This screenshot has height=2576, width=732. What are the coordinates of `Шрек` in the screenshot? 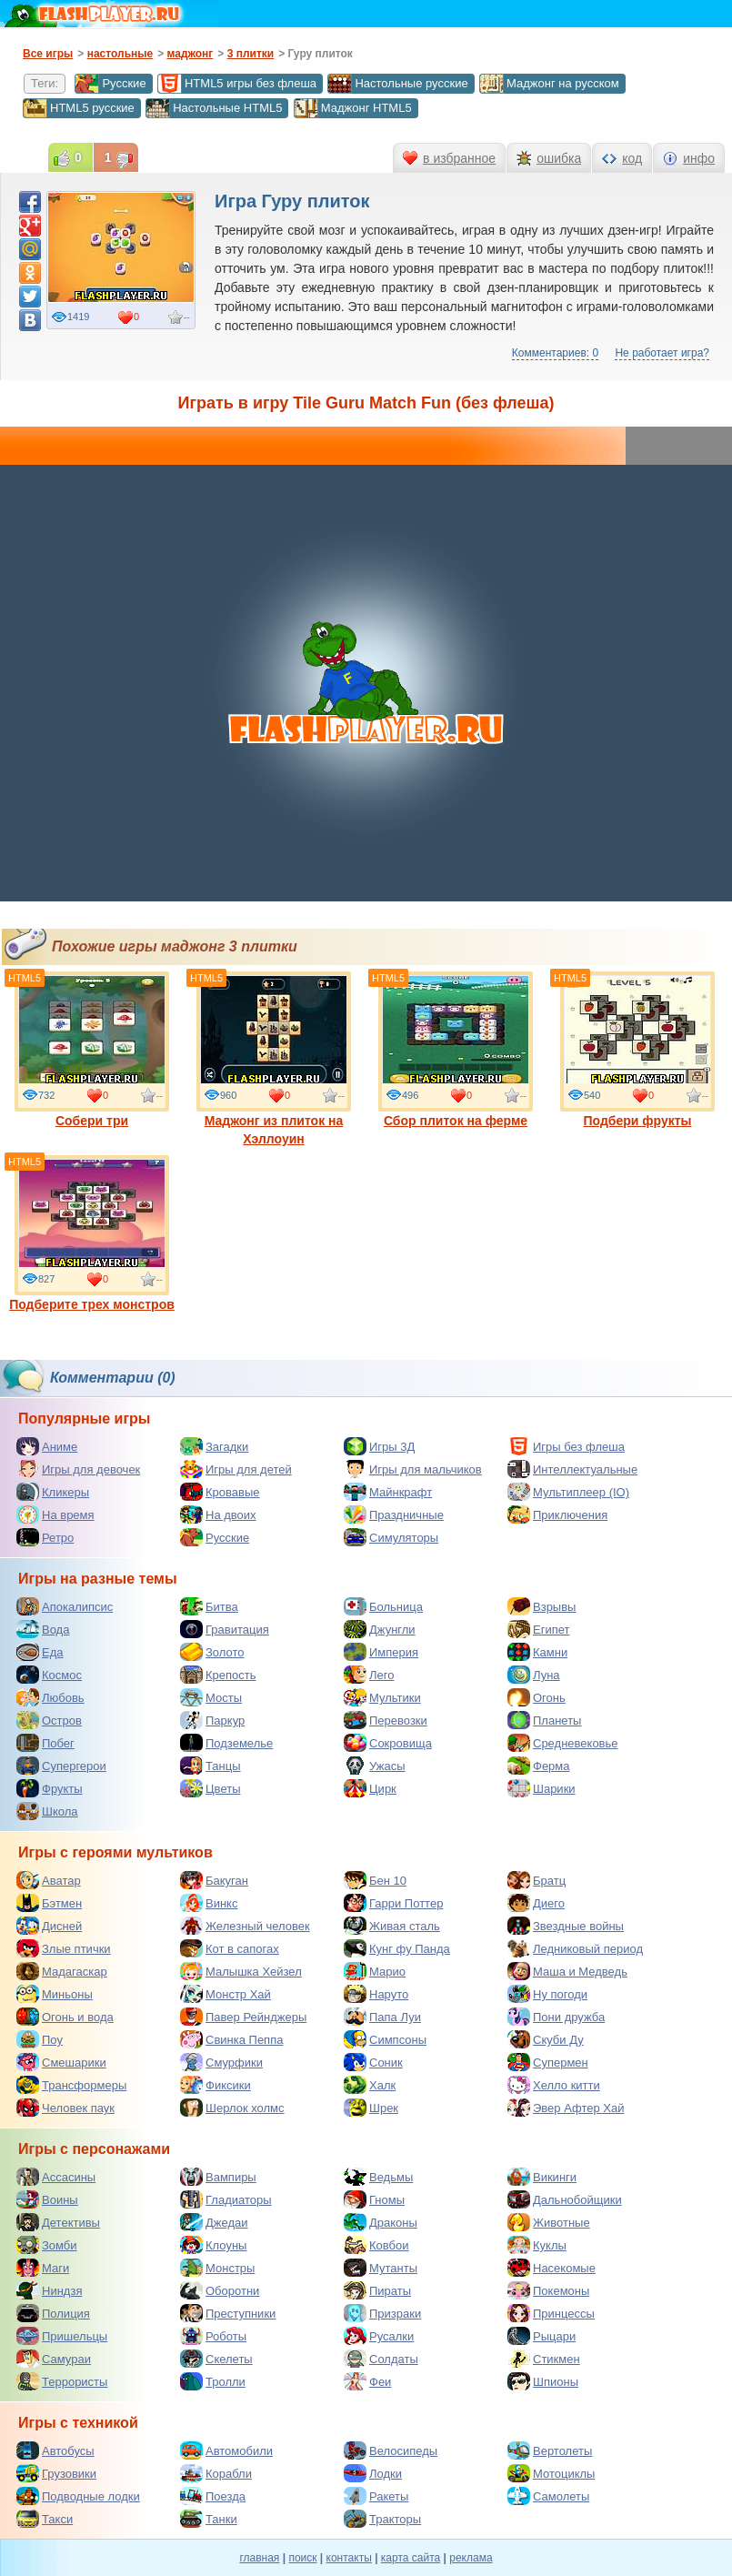 It's located at (371, 2107).